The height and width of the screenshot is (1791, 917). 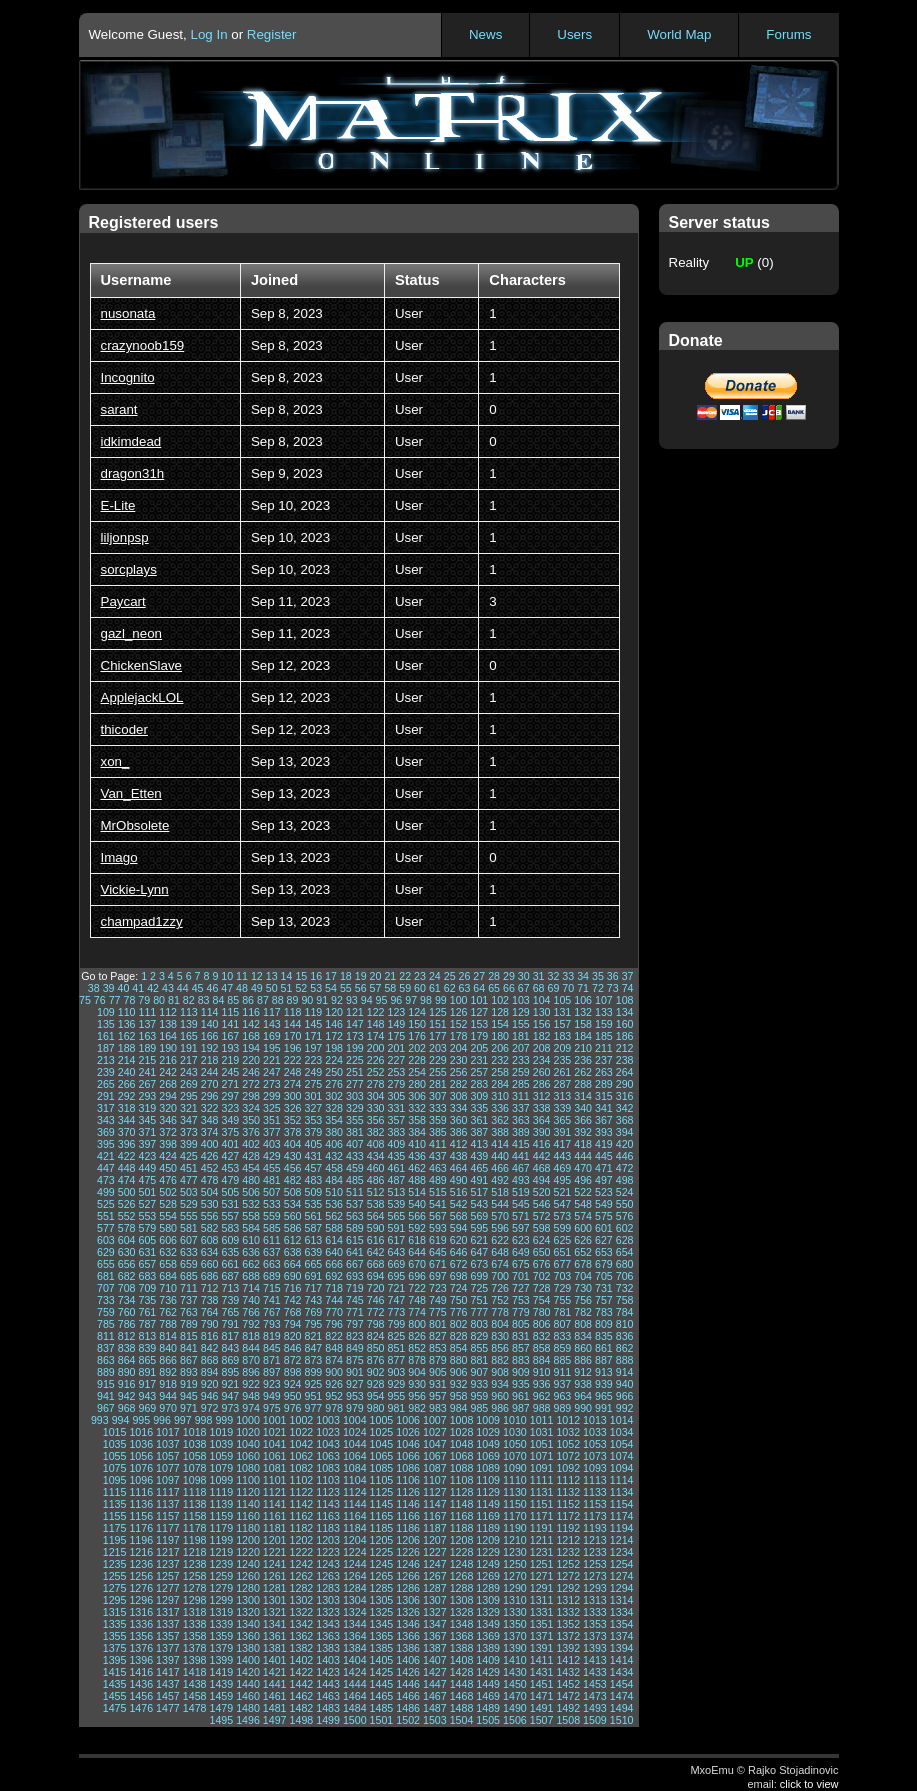 What do you see at coordinates (210, 1132) in the screenshot?
I see `374` at bounding box center [210, 1132].